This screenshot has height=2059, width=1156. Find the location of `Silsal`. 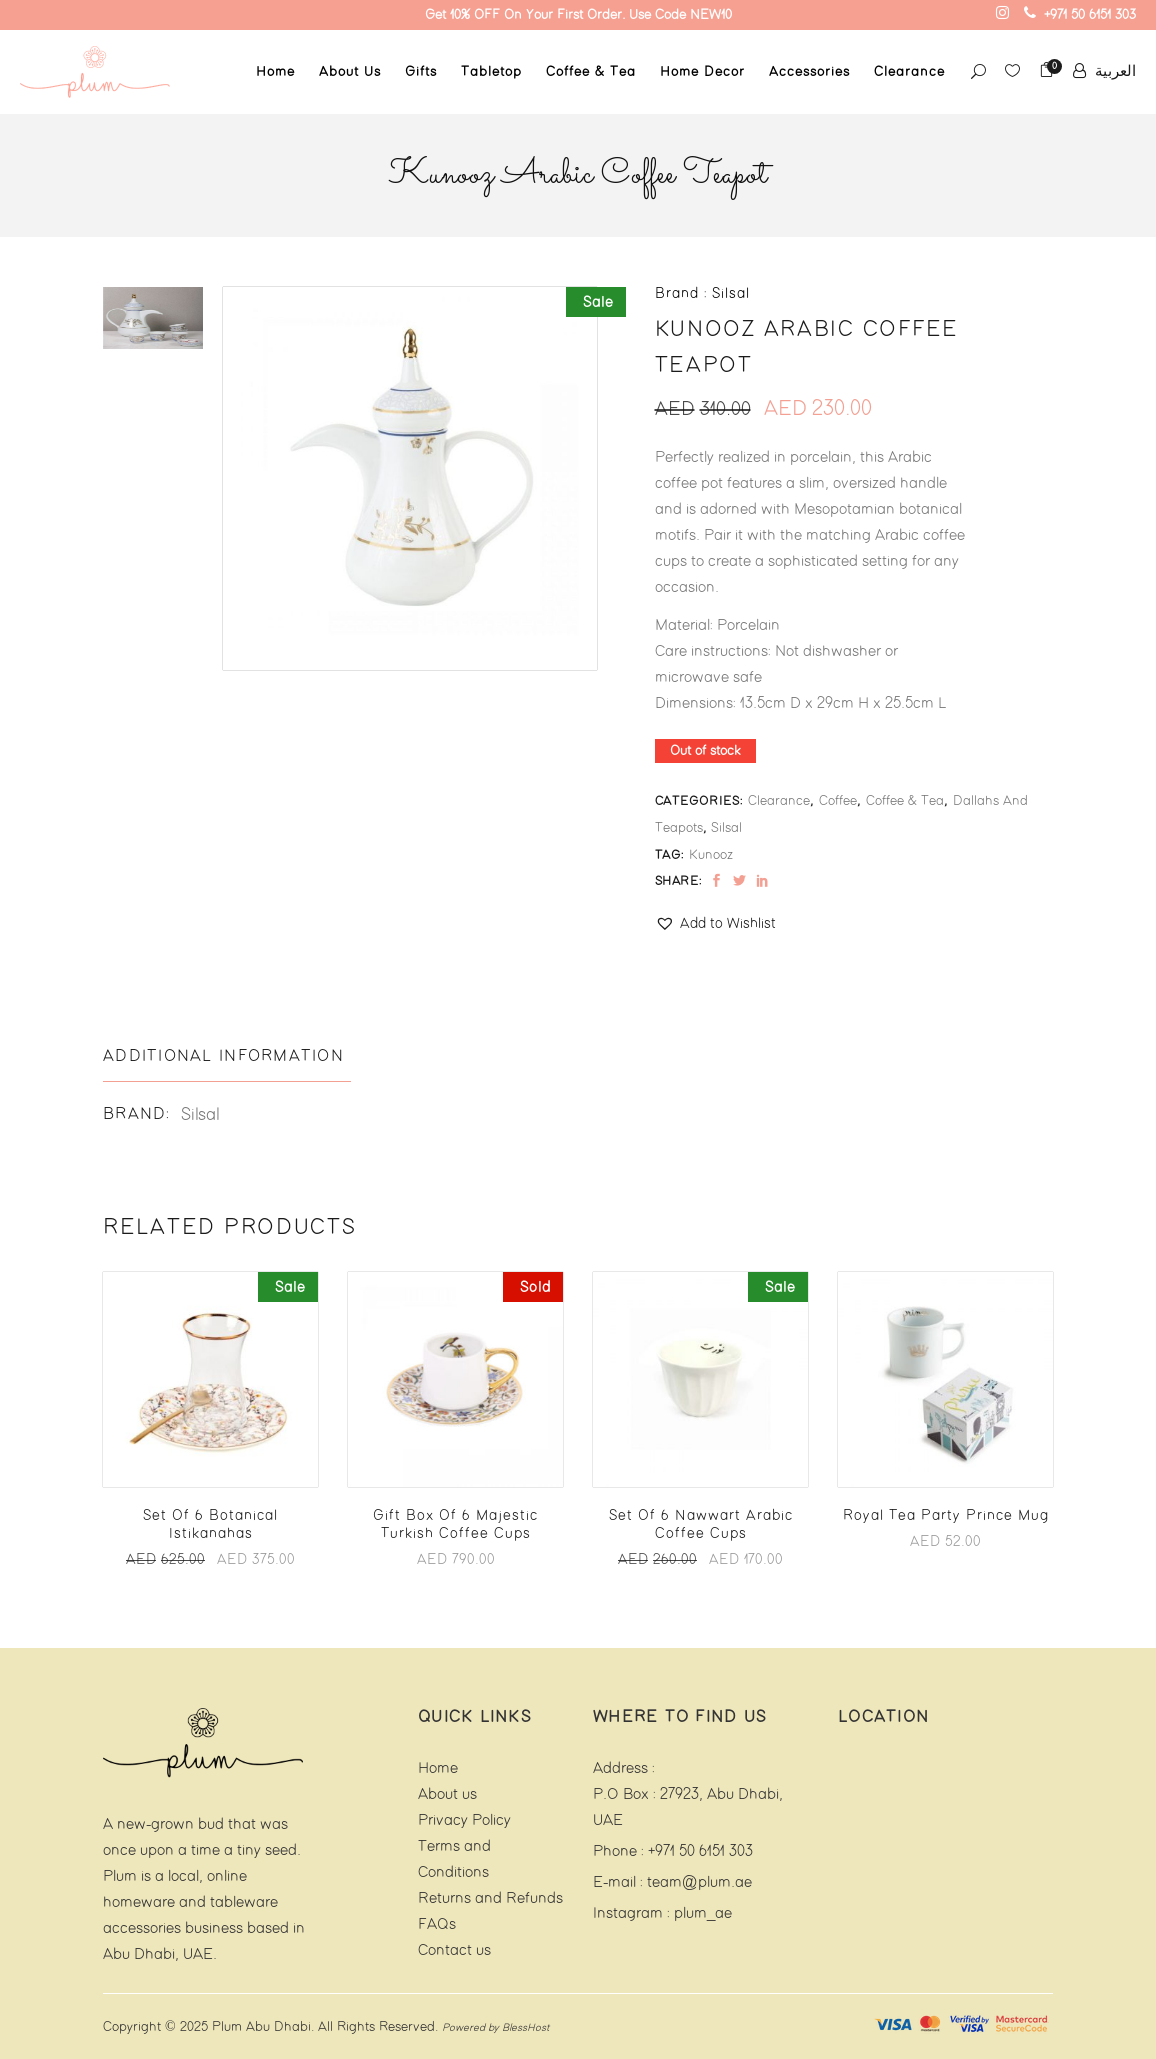

Silsal is located at coordinates (726, 828).